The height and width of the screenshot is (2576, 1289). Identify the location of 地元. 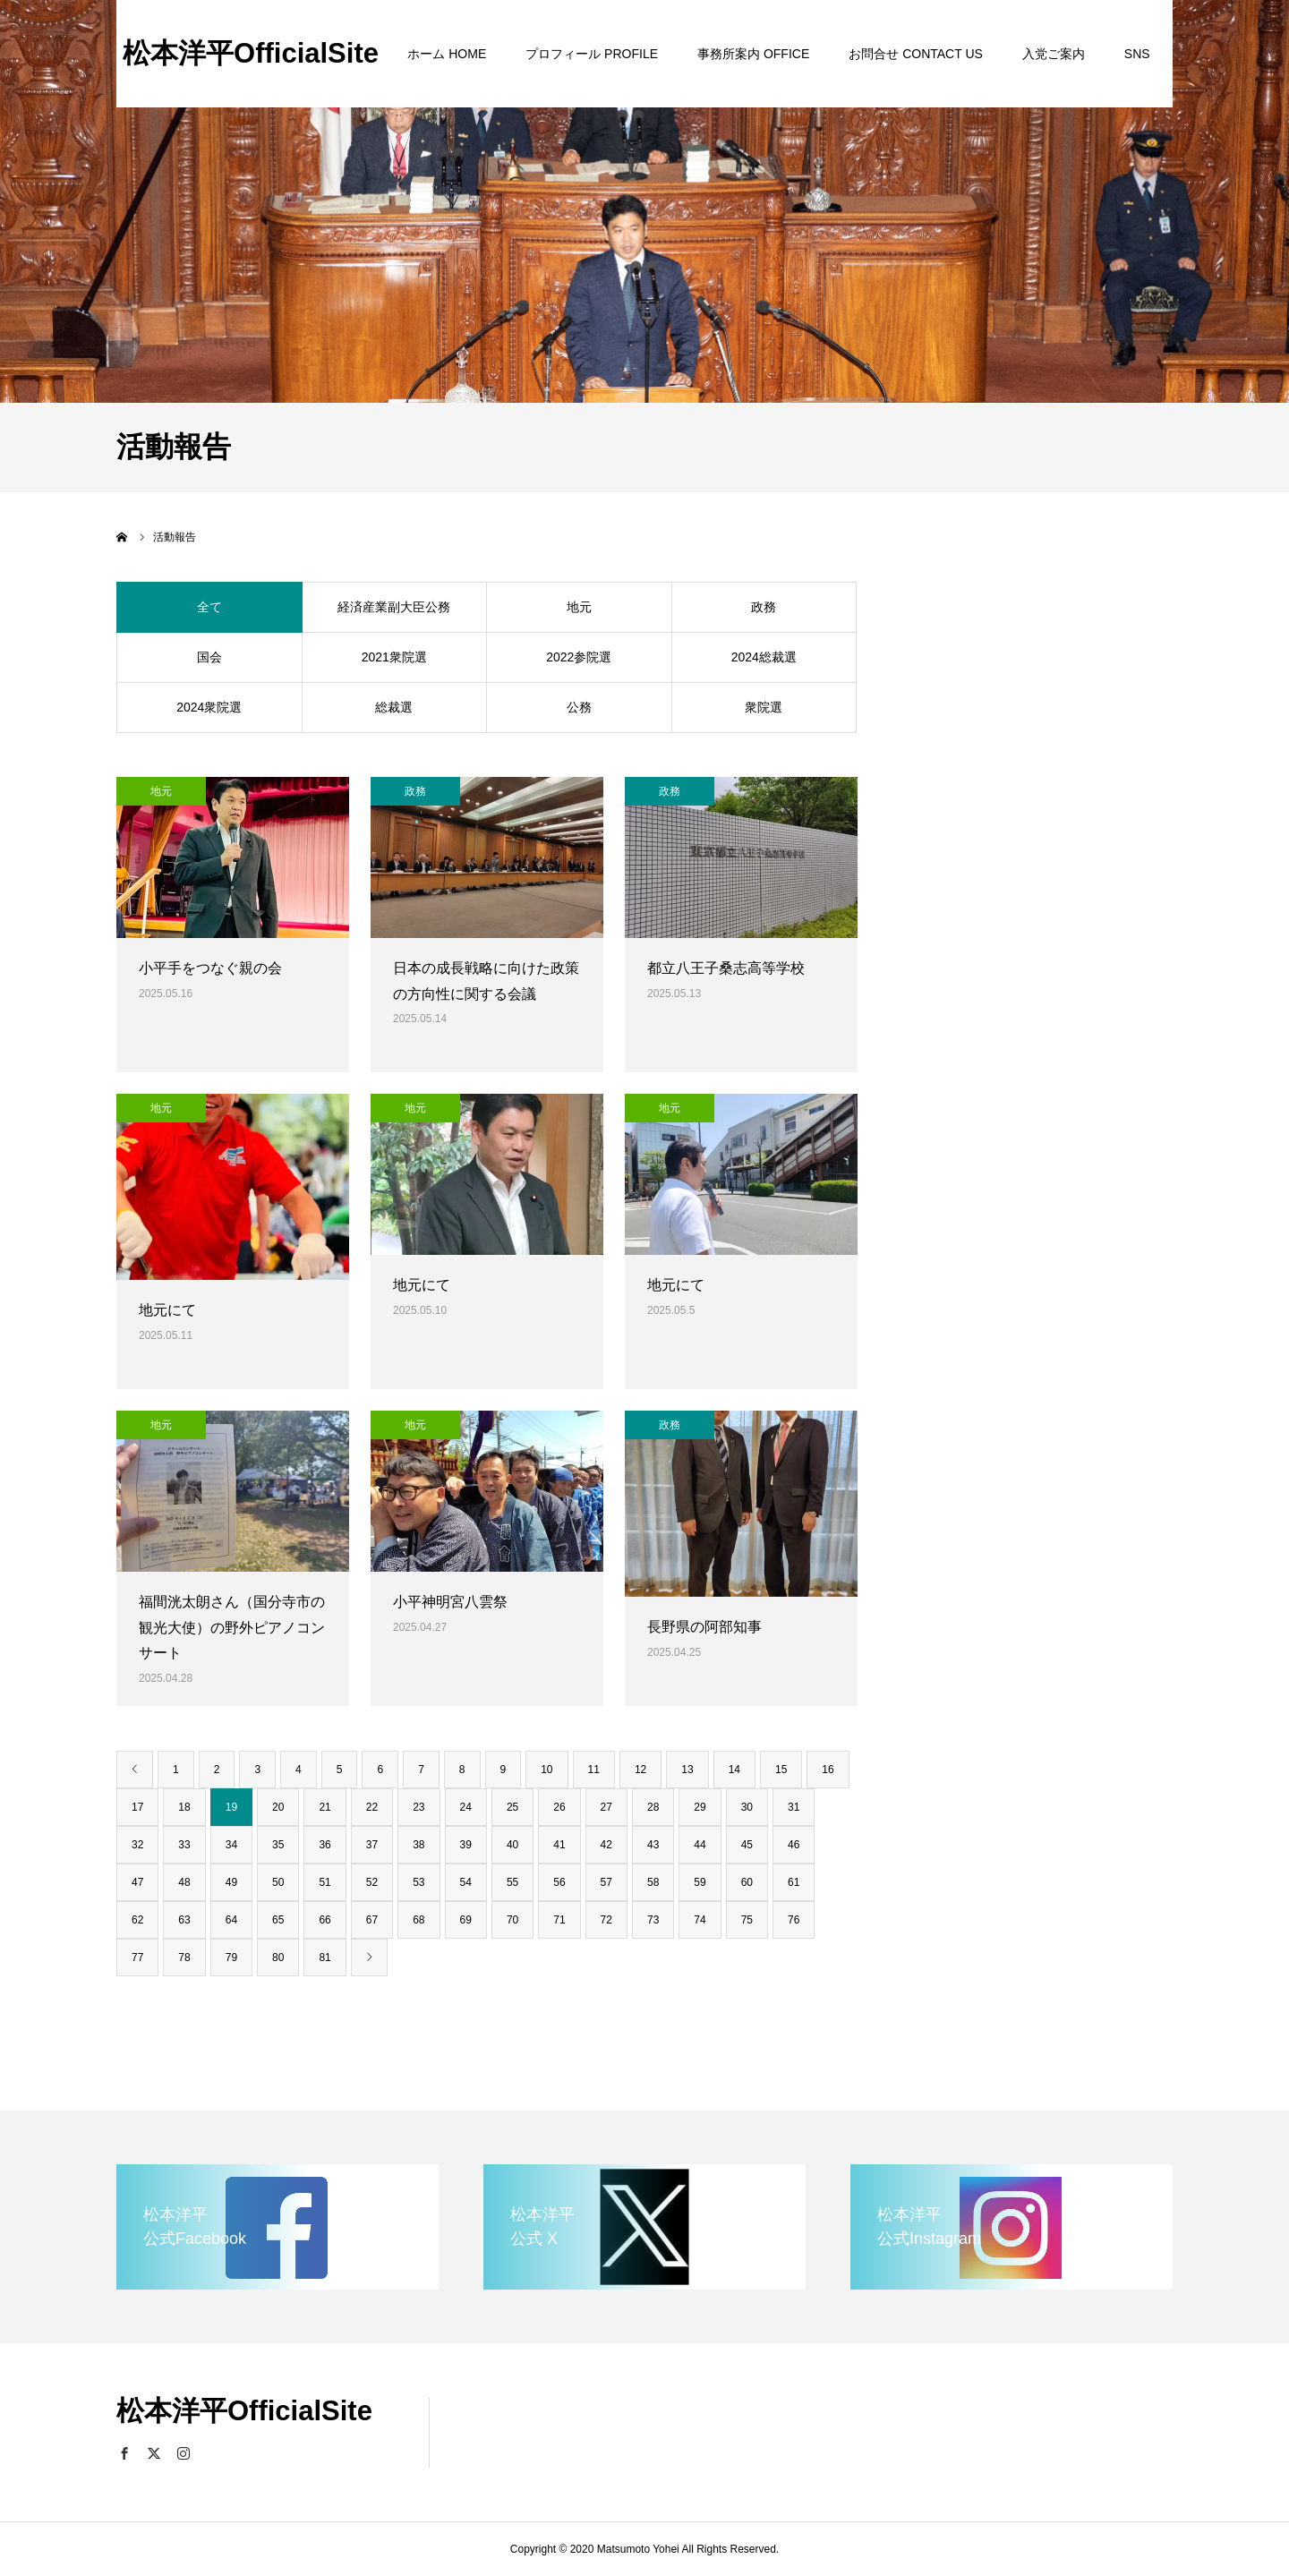
(579, 607).